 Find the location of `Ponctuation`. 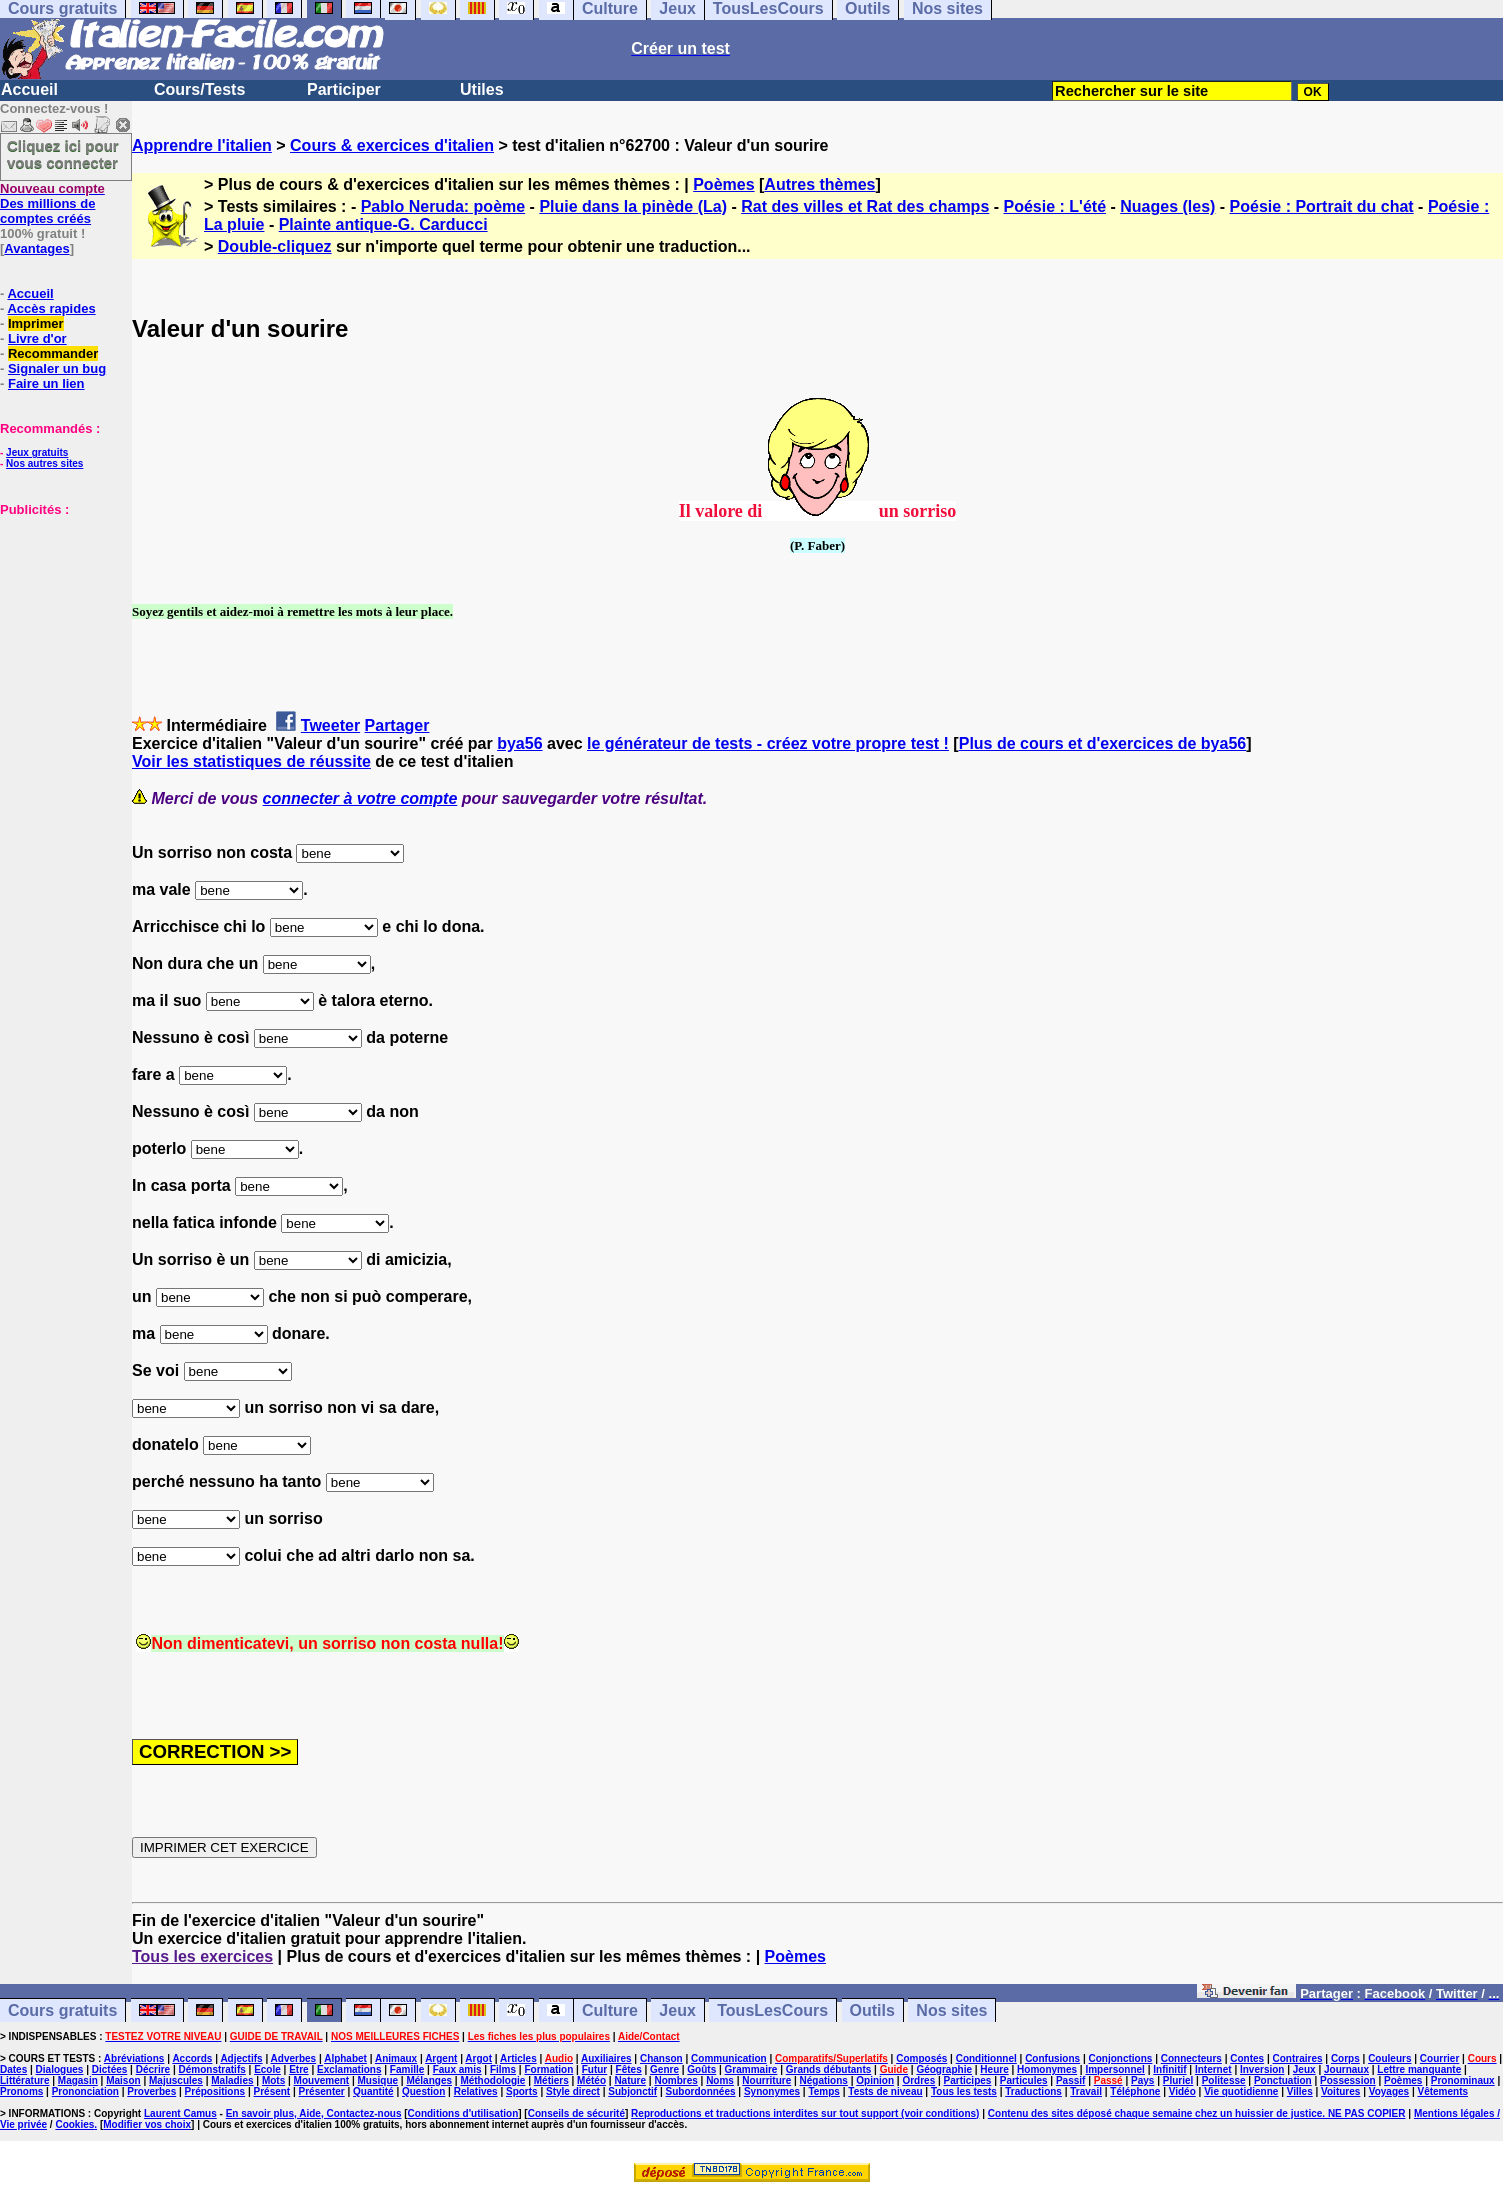

Ponctuation is located at coordinates (1283, 2080).